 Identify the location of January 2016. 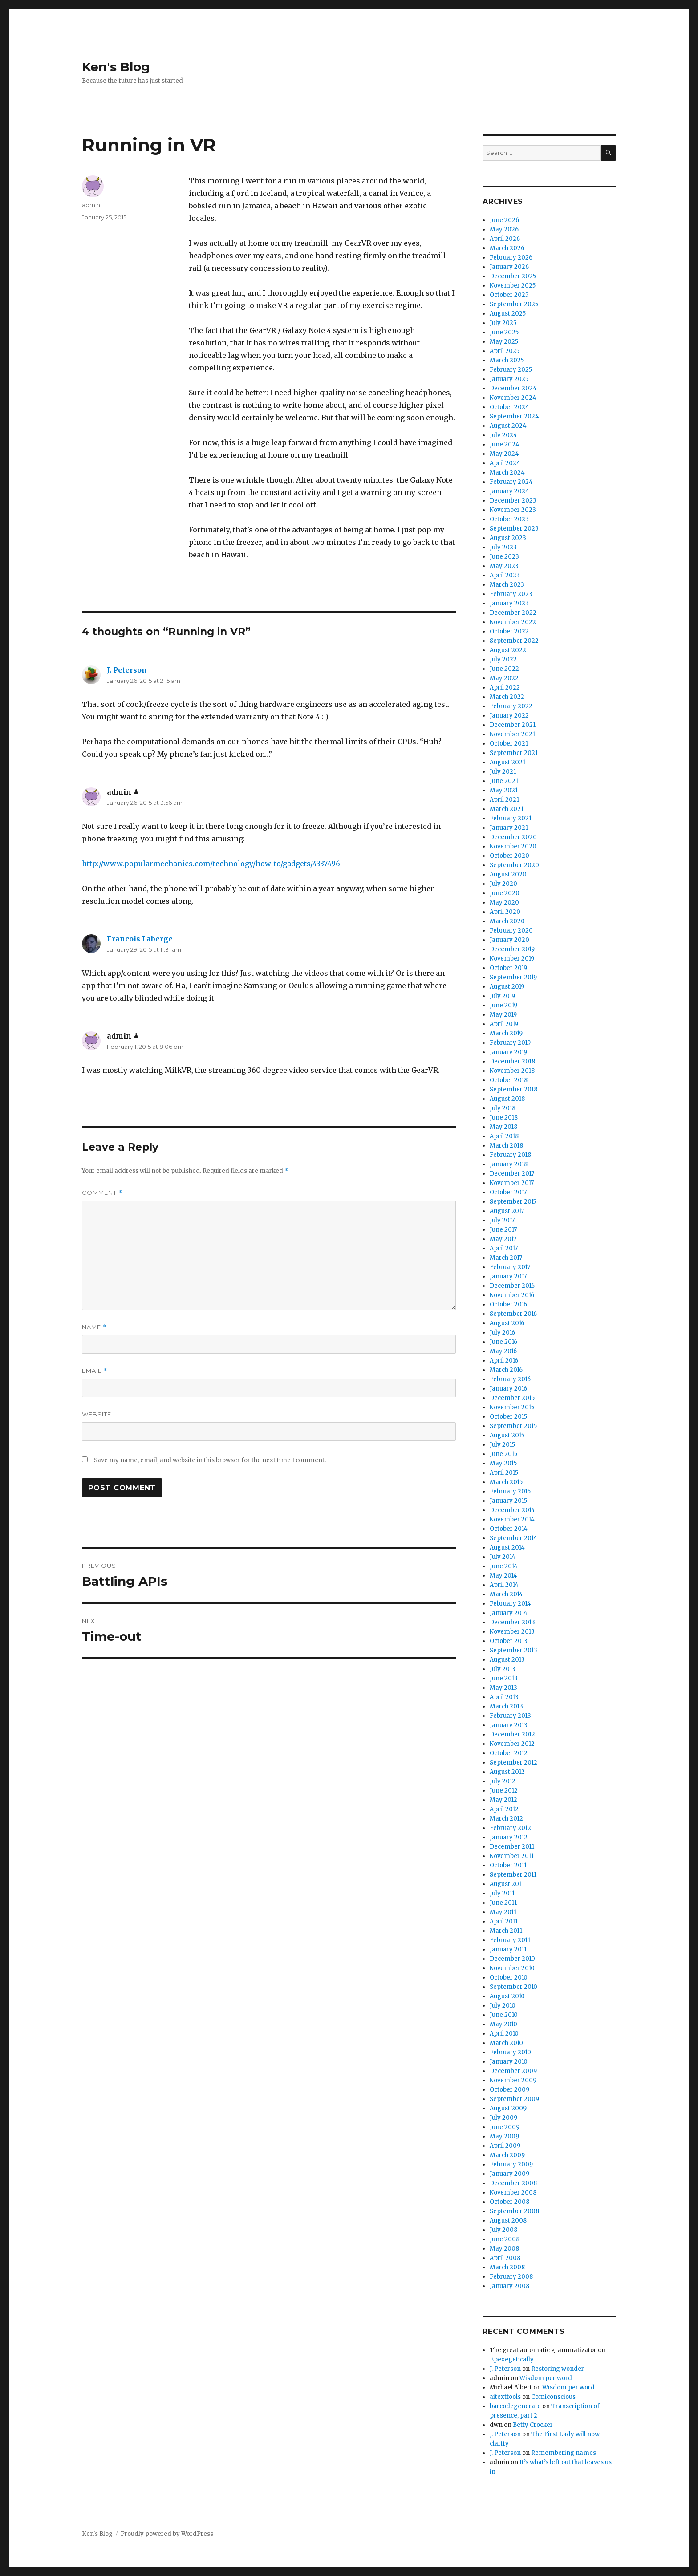
(508, 1388).